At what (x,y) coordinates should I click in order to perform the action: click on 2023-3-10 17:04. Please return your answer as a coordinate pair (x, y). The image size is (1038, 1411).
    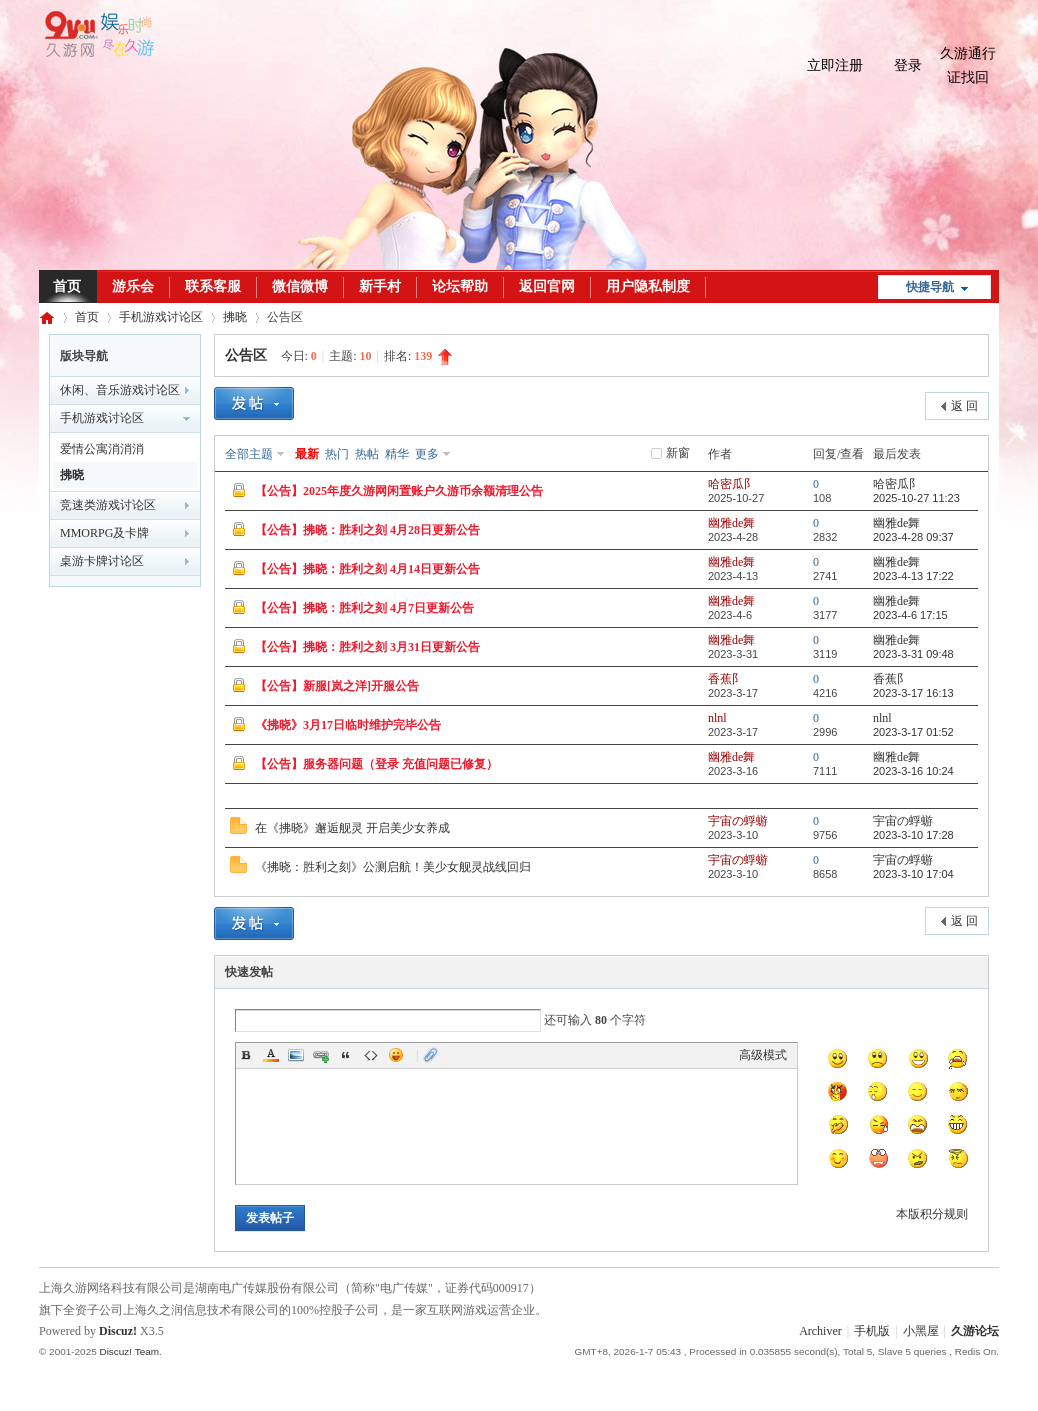
    Looking at the image, I should click on (913, 874).